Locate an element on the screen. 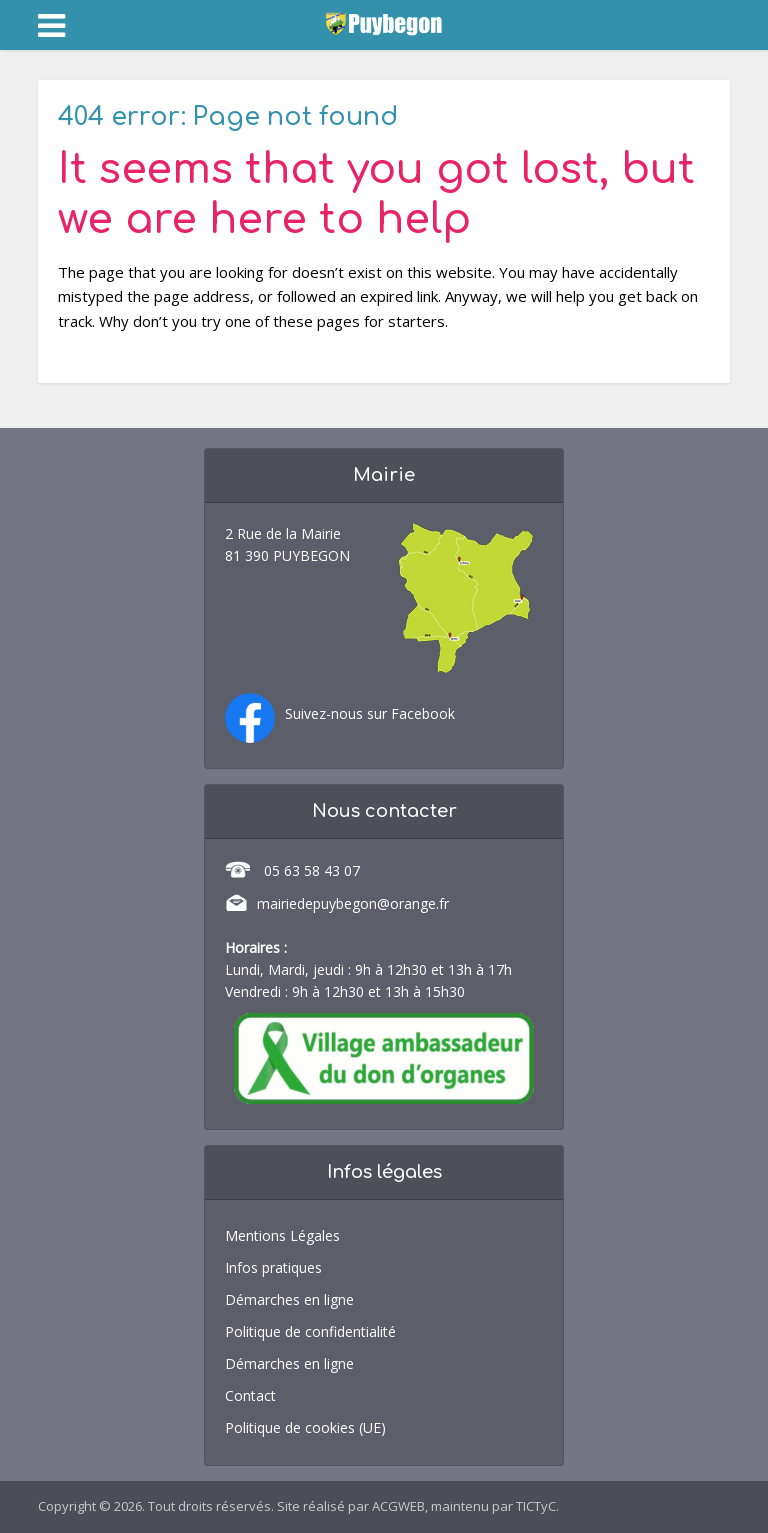 The width and height of the screenshot is (768, 1533). Mentions Légales is located at coordinates (282, 1235).